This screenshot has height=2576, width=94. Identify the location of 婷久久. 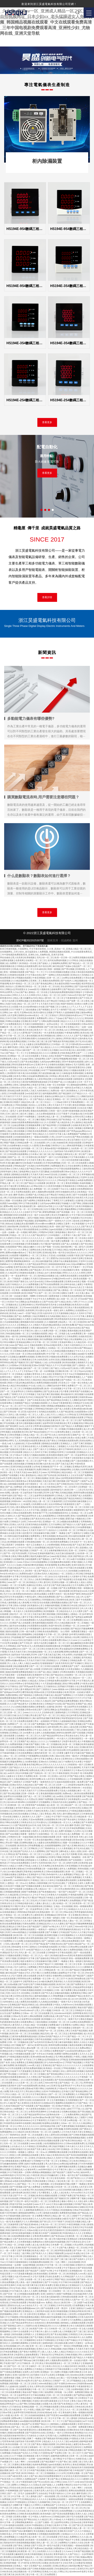
(21, 2326).